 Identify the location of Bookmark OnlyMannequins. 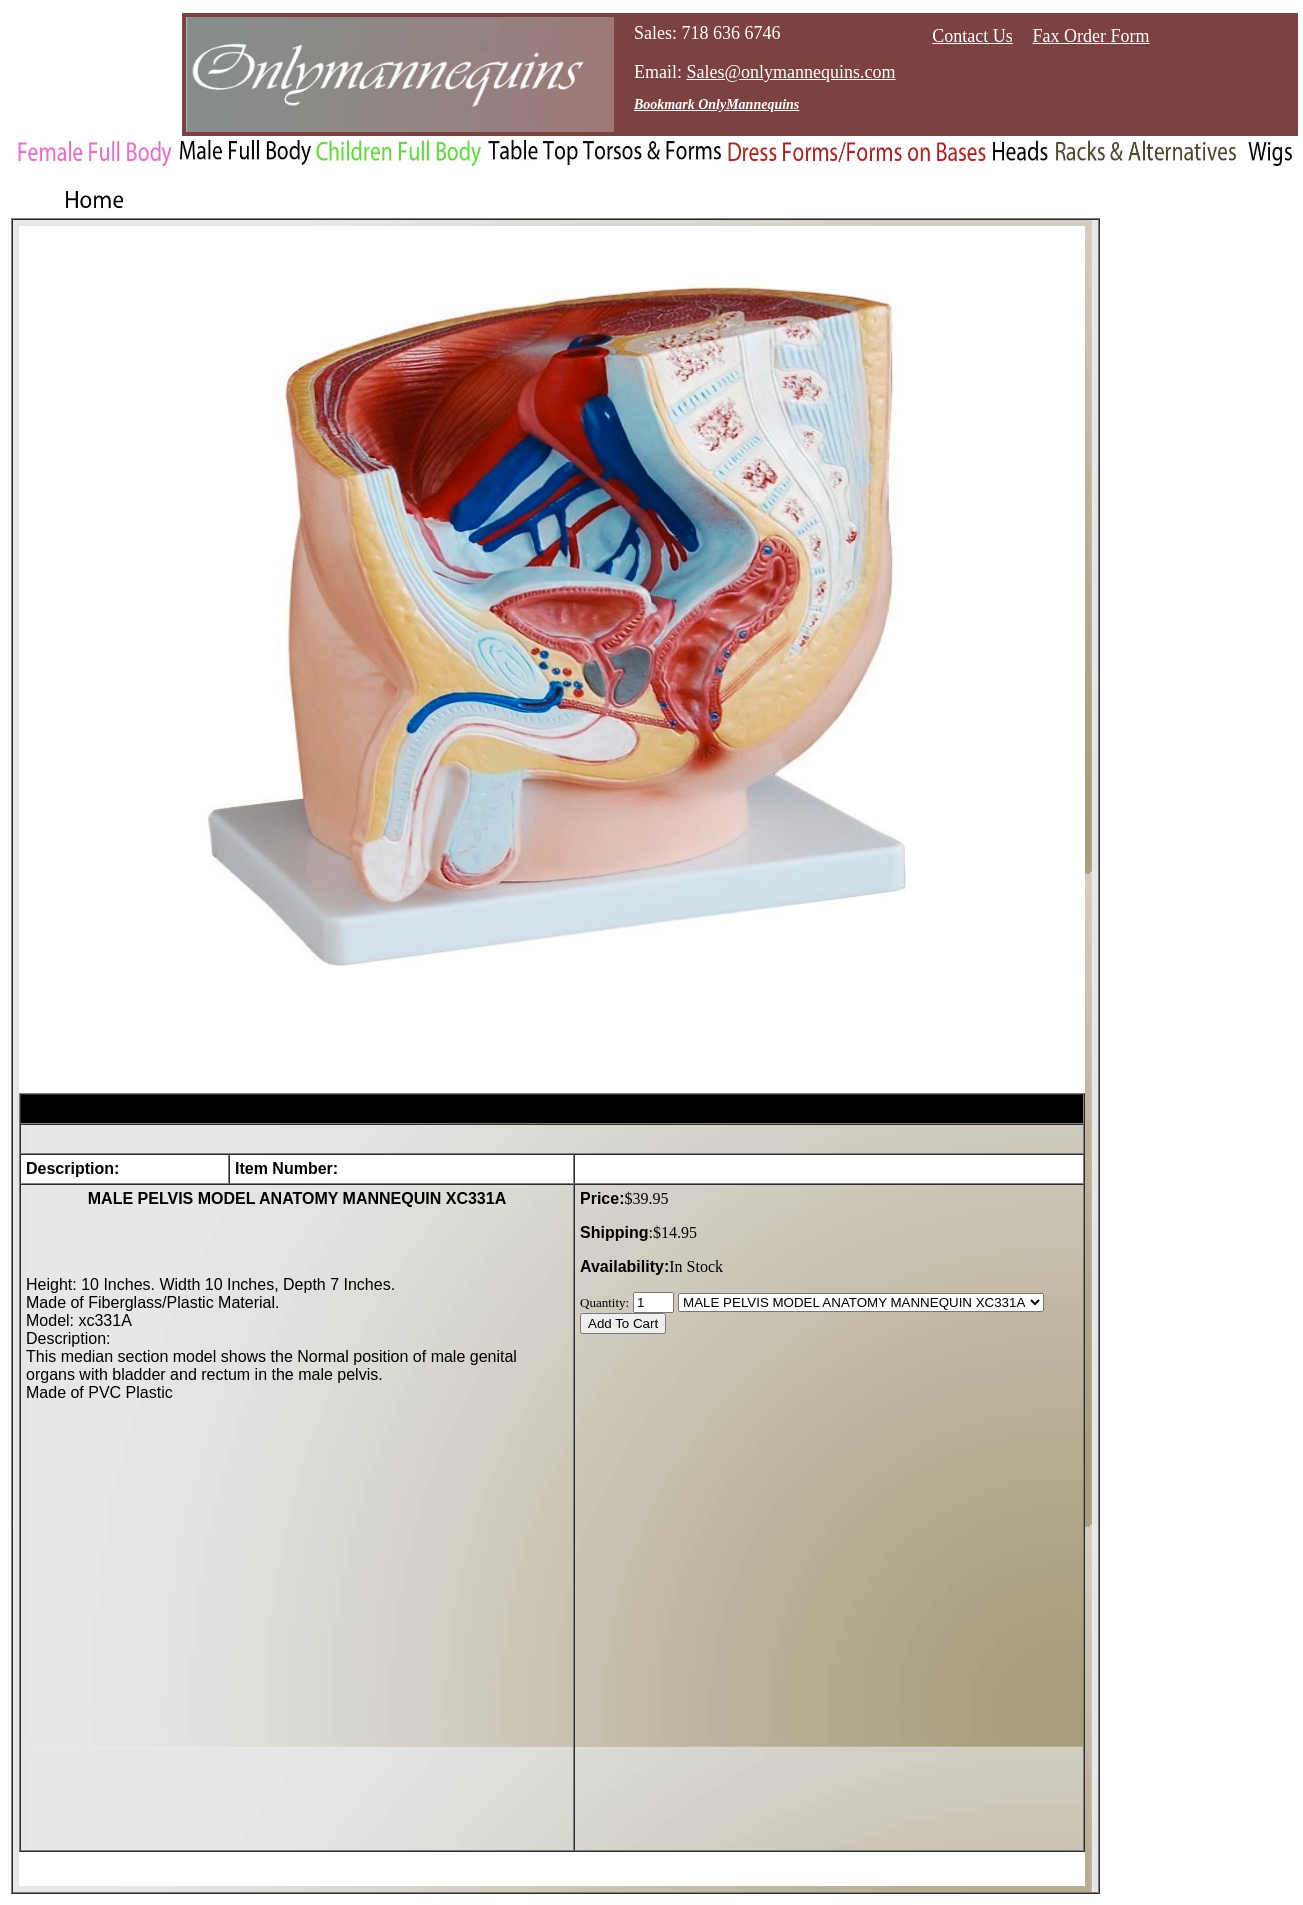
(716, 104).